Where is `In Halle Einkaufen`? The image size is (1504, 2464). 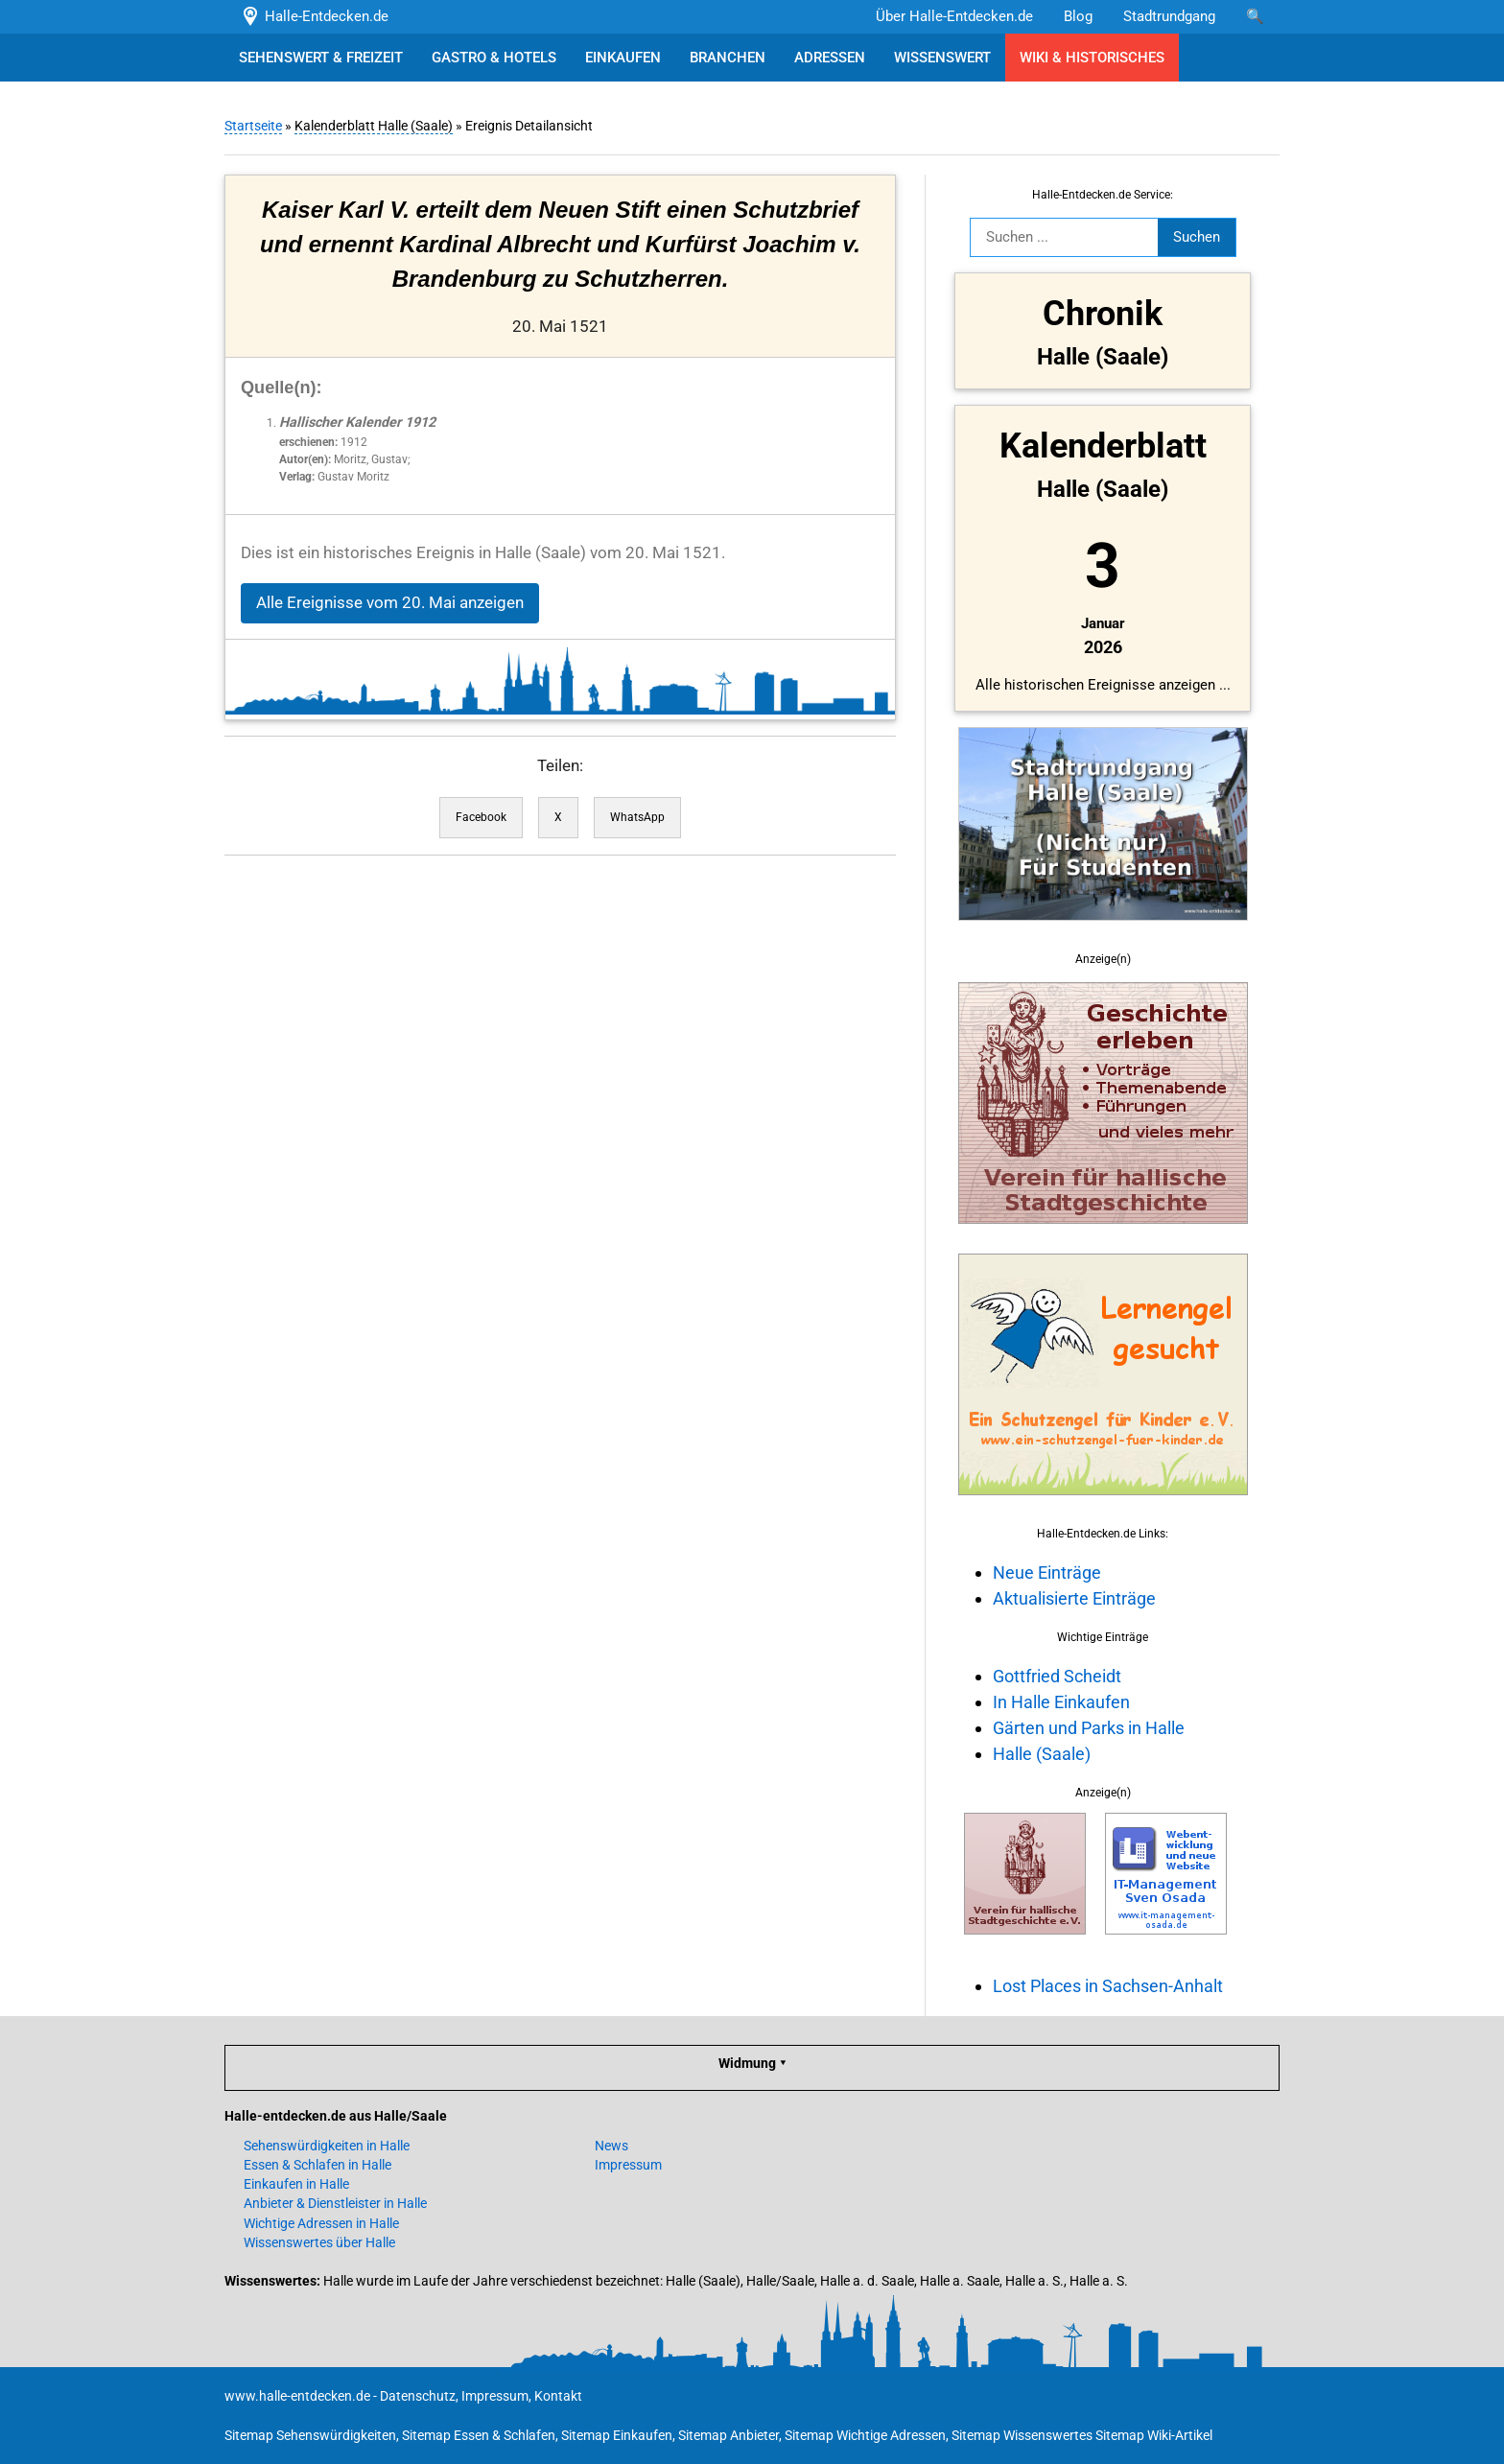
In Halle Einkaufen is located at coordinates (1061, 1702).